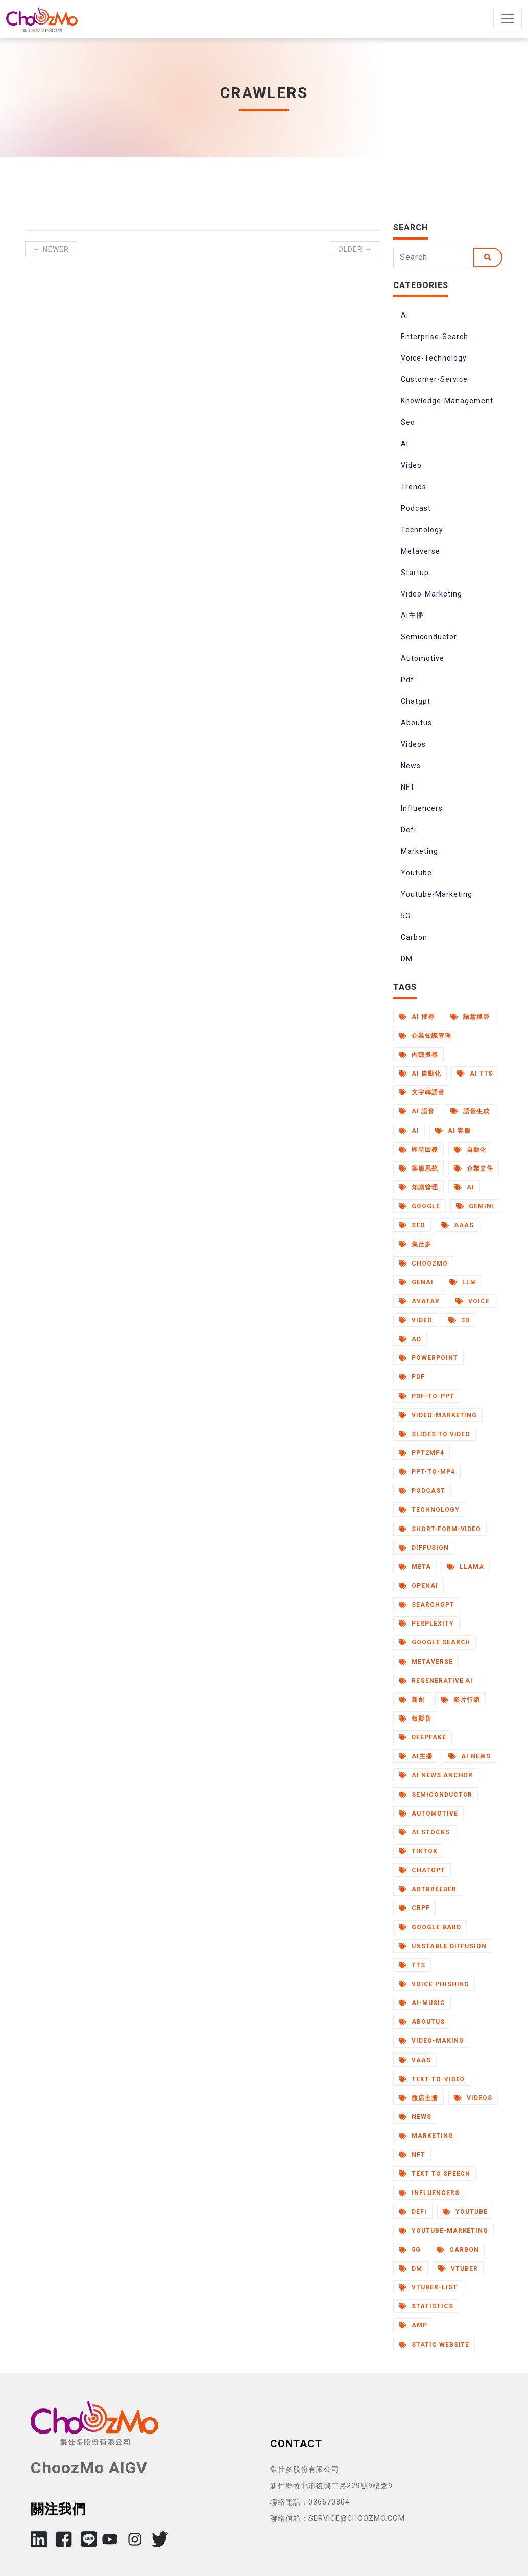 This screenshot has height=2576, width=528. I want to click on Crpf, so click(414, 1908).